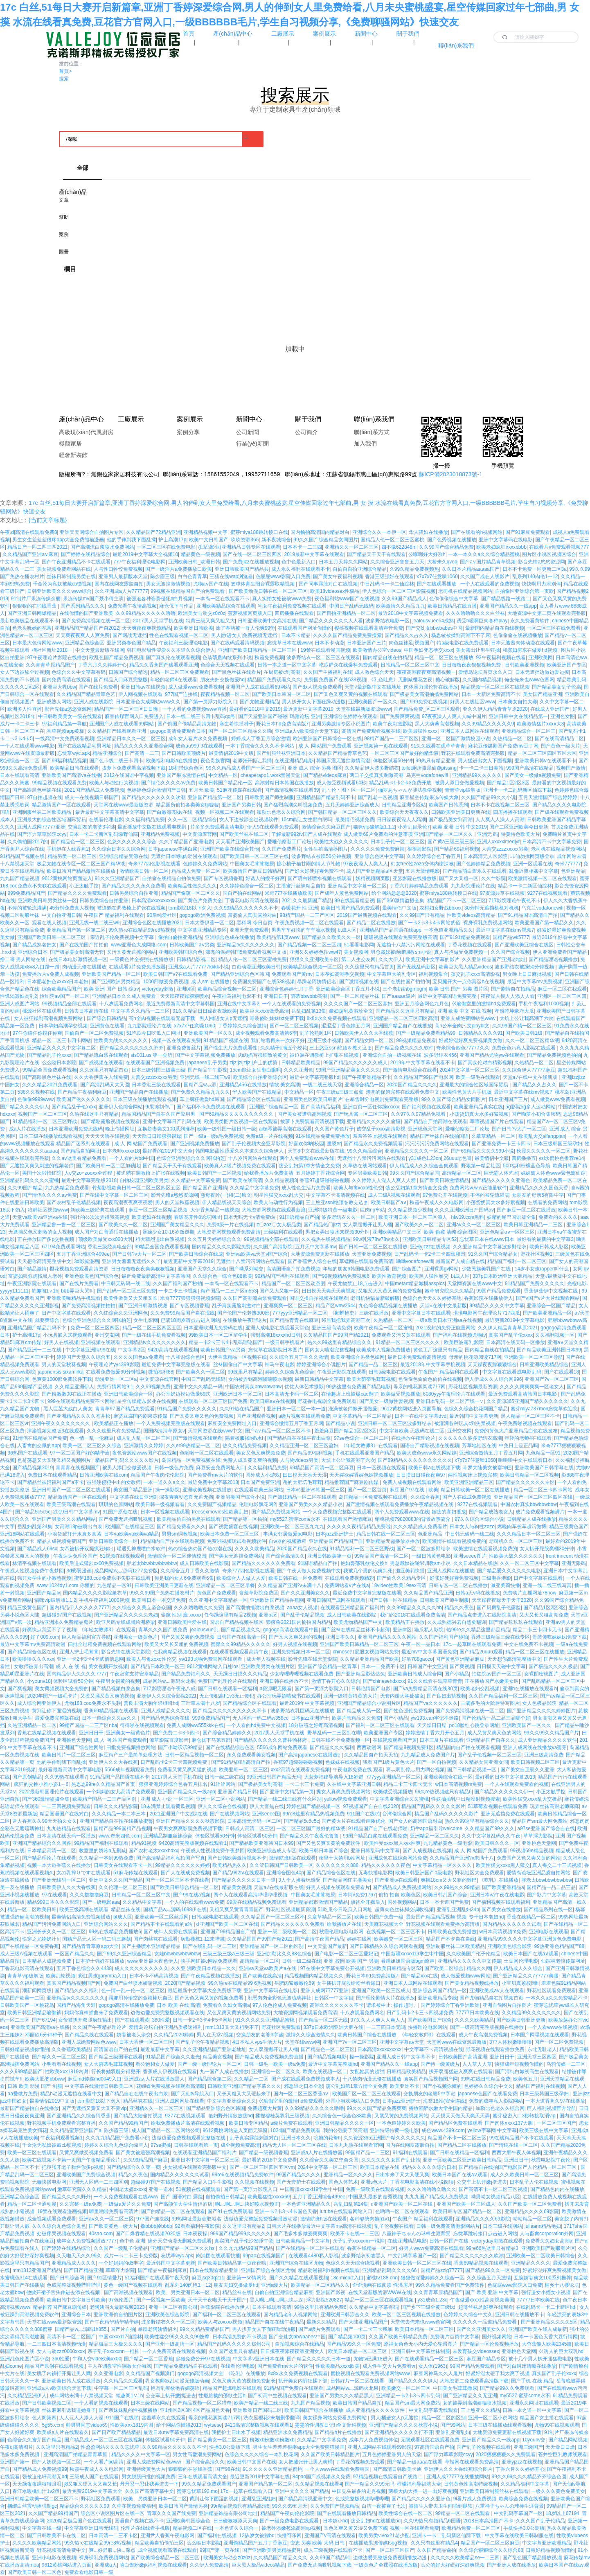  Describe the element at coordinates (324, 2300) in the screenshot. I see `浮力影院520827` at that location.